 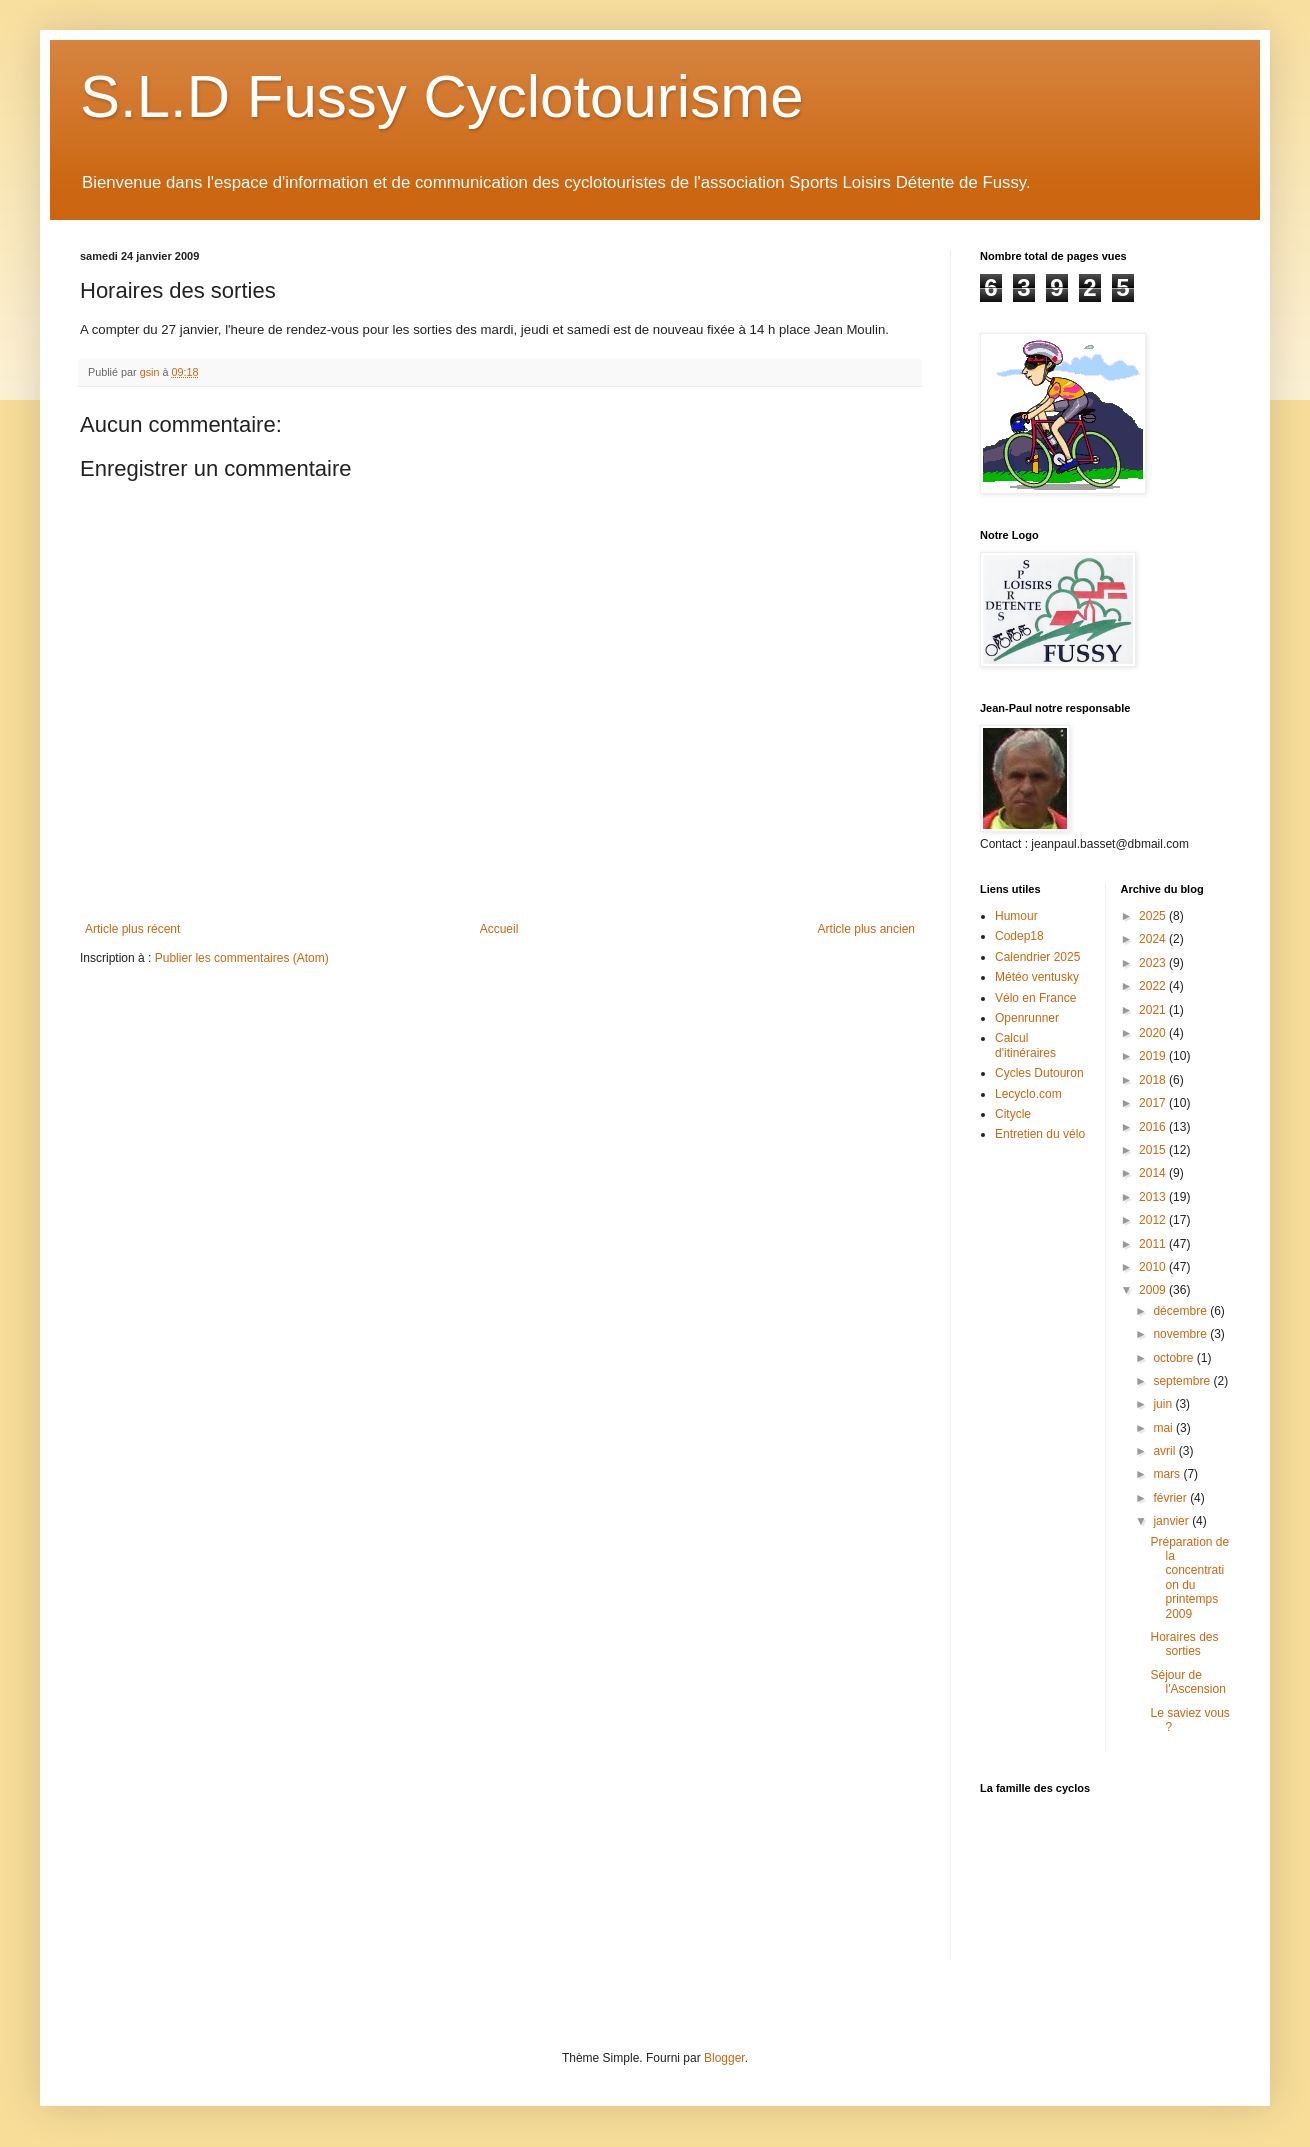 I want to click on Calendrier 2025, so click(x=1037, y=957).